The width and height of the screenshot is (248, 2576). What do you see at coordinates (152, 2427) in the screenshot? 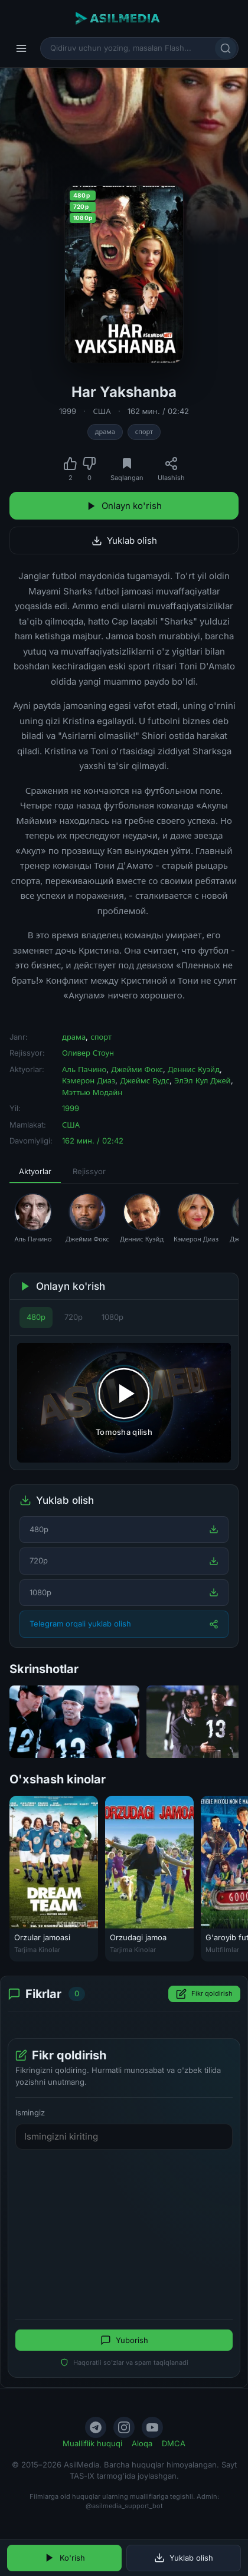
I see `[YouTube]` at bounding box center [152, 2427].